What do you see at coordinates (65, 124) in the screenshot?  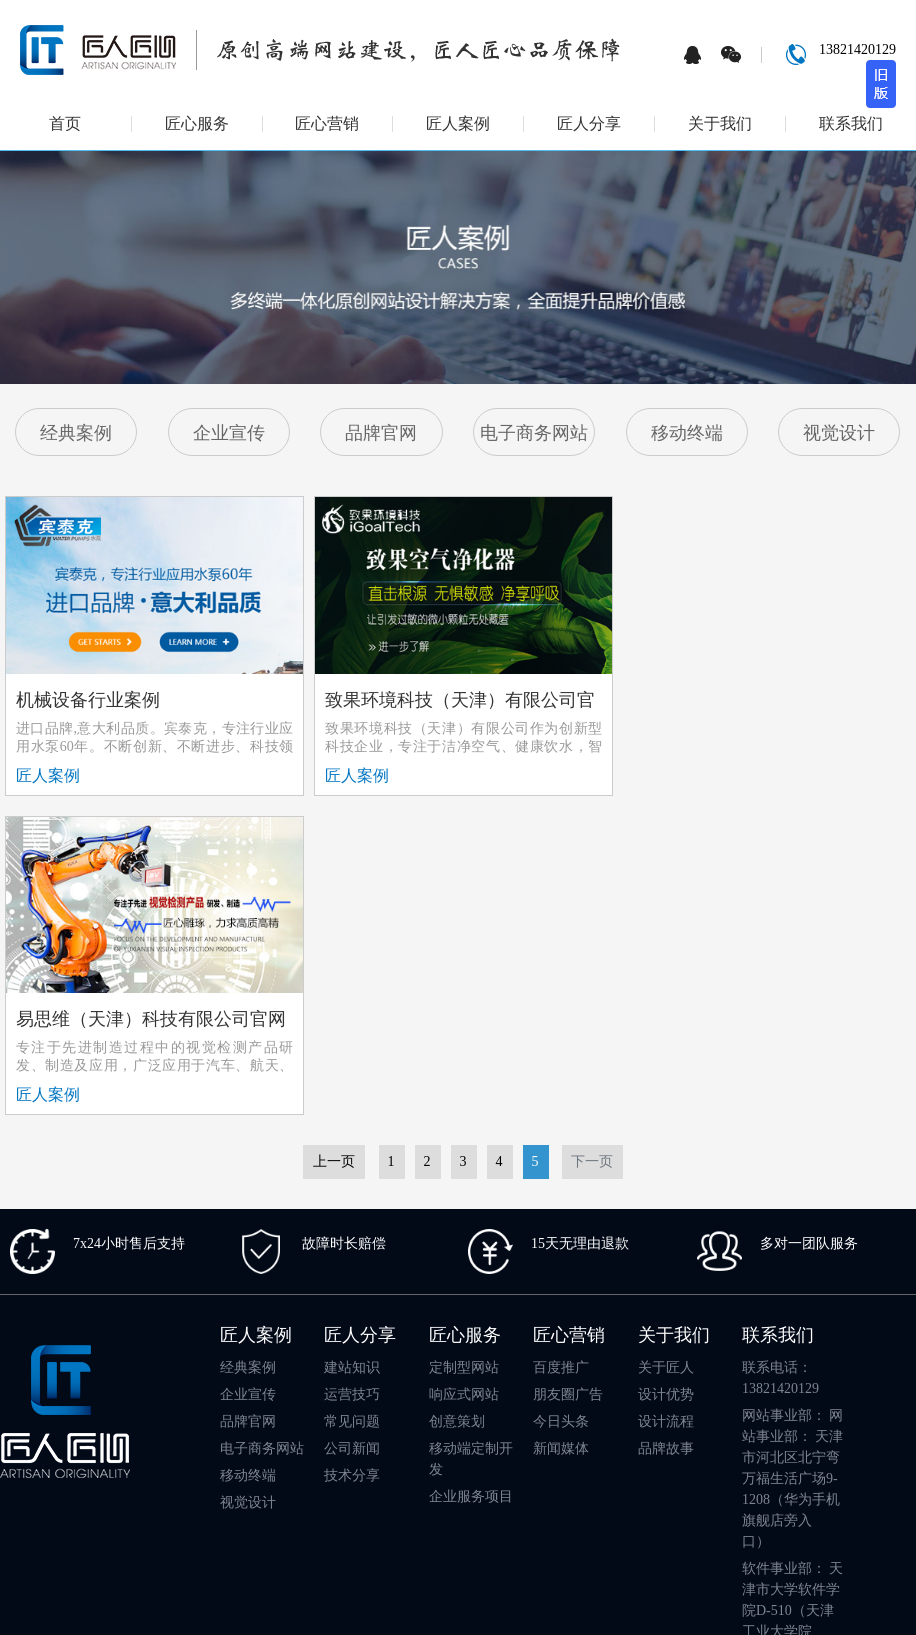 I see `首页` at bounding box center [65, 124].